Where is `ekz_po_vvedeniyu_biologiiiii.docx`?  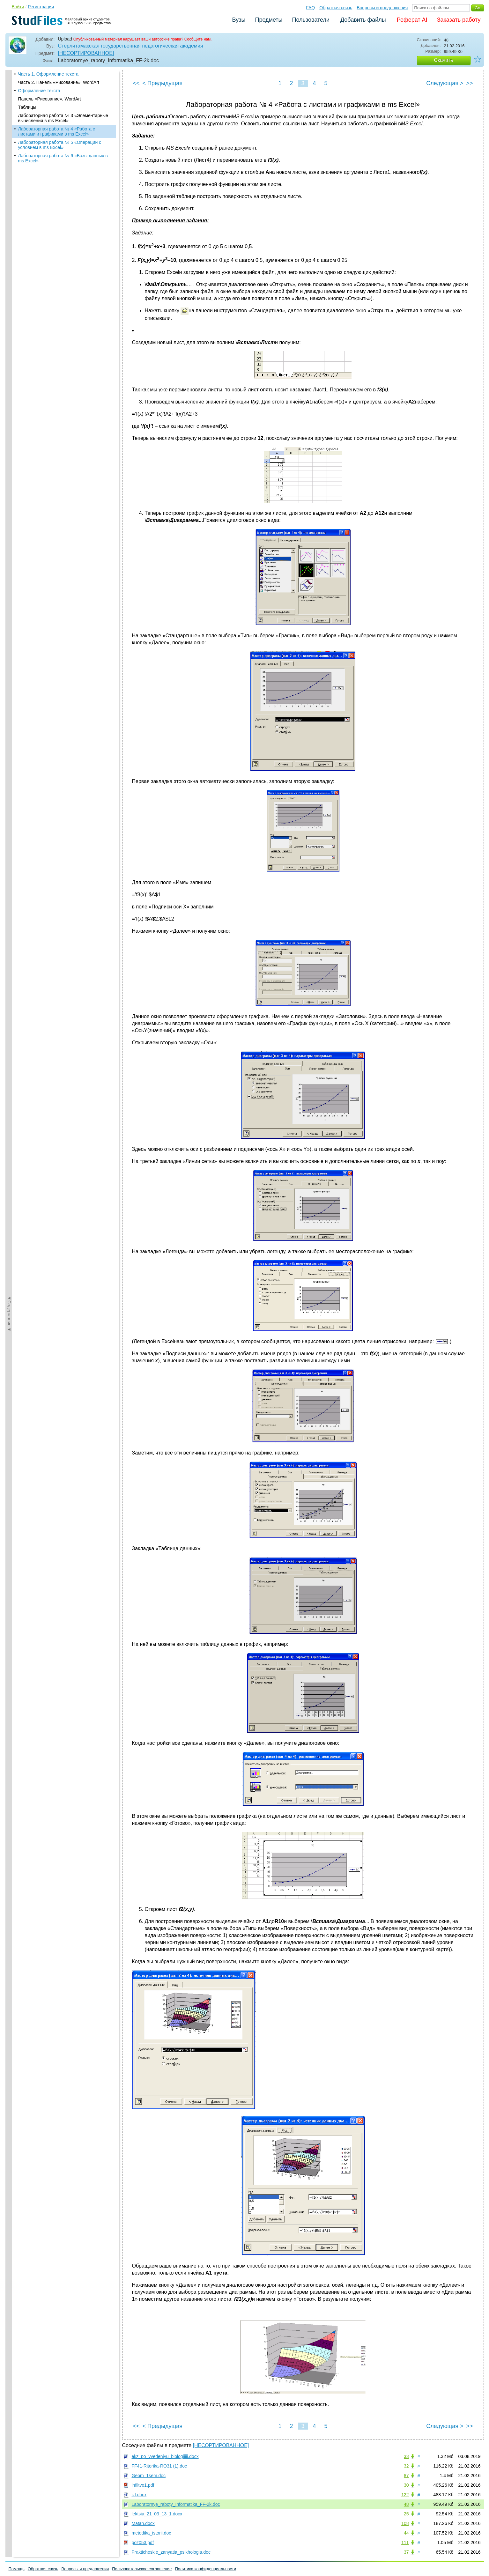 ekz_po_vvedeniyu_biologiiiii.docx is located at coordinates (165, 2456).